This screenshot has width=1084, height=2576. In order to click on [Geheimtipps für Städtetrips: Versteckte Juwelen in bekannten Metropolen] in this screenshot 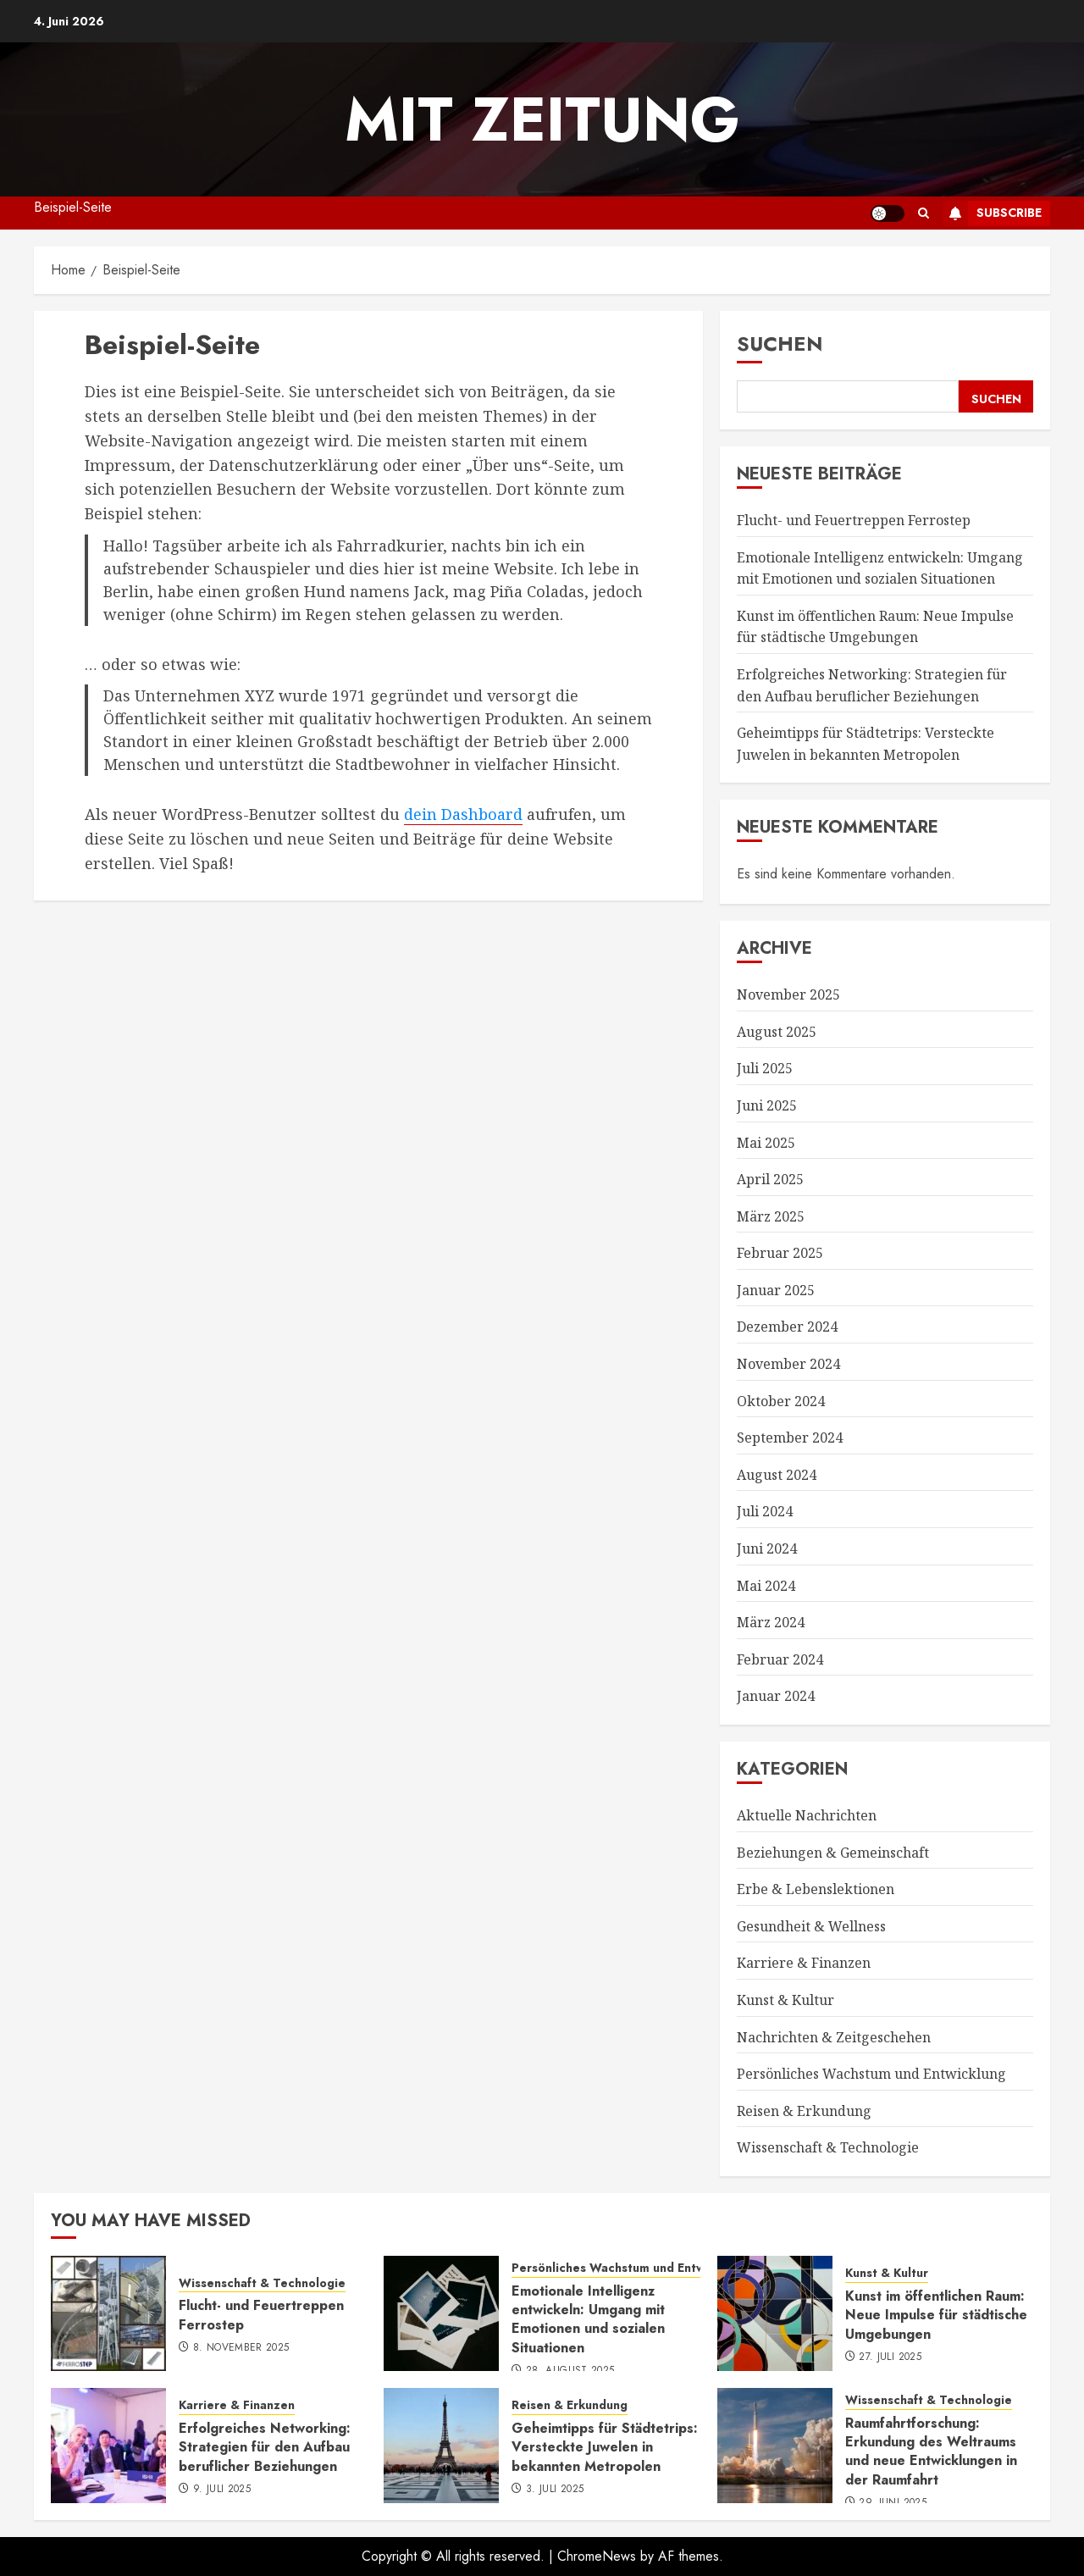, I will do `click(441, 2445)`.